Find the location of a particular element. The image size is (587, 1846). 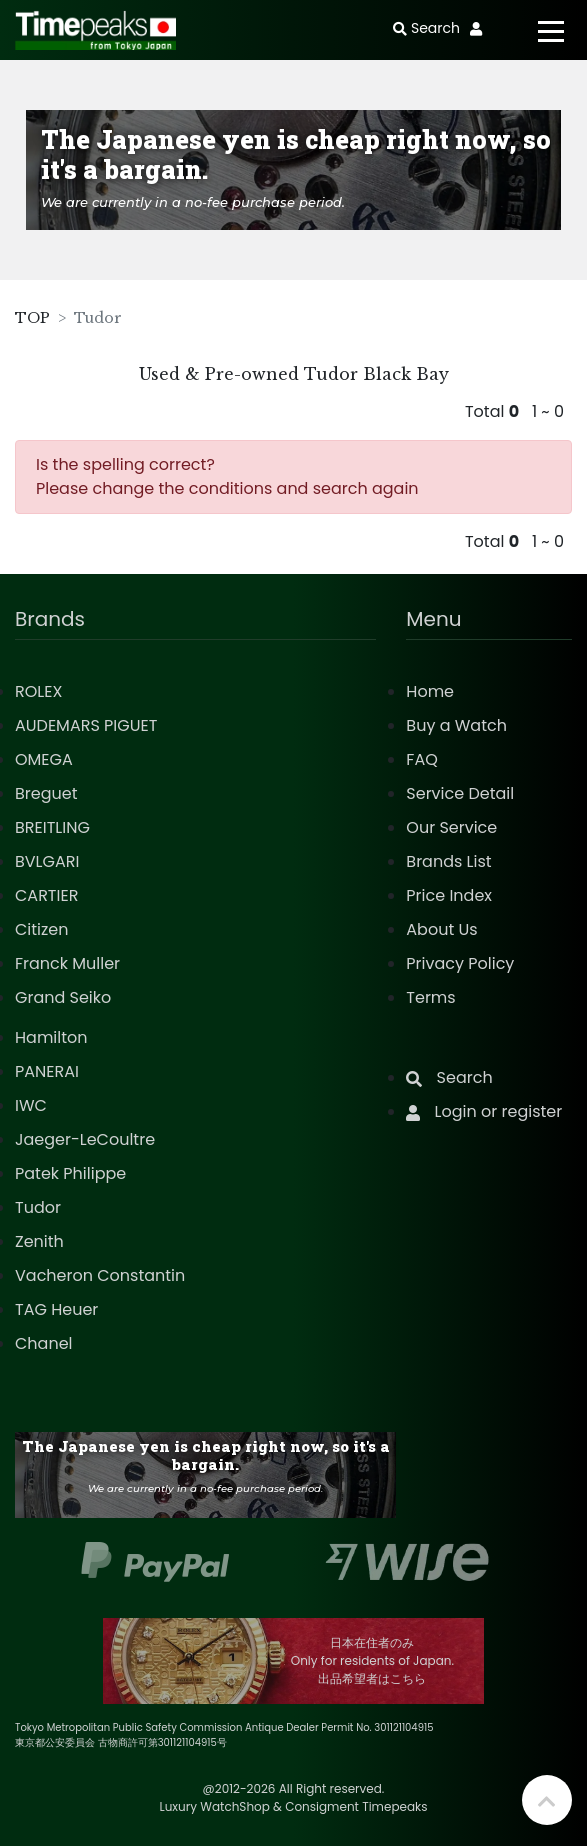

Jaeger-LeCoultre is located at coordinates (85, 1139).